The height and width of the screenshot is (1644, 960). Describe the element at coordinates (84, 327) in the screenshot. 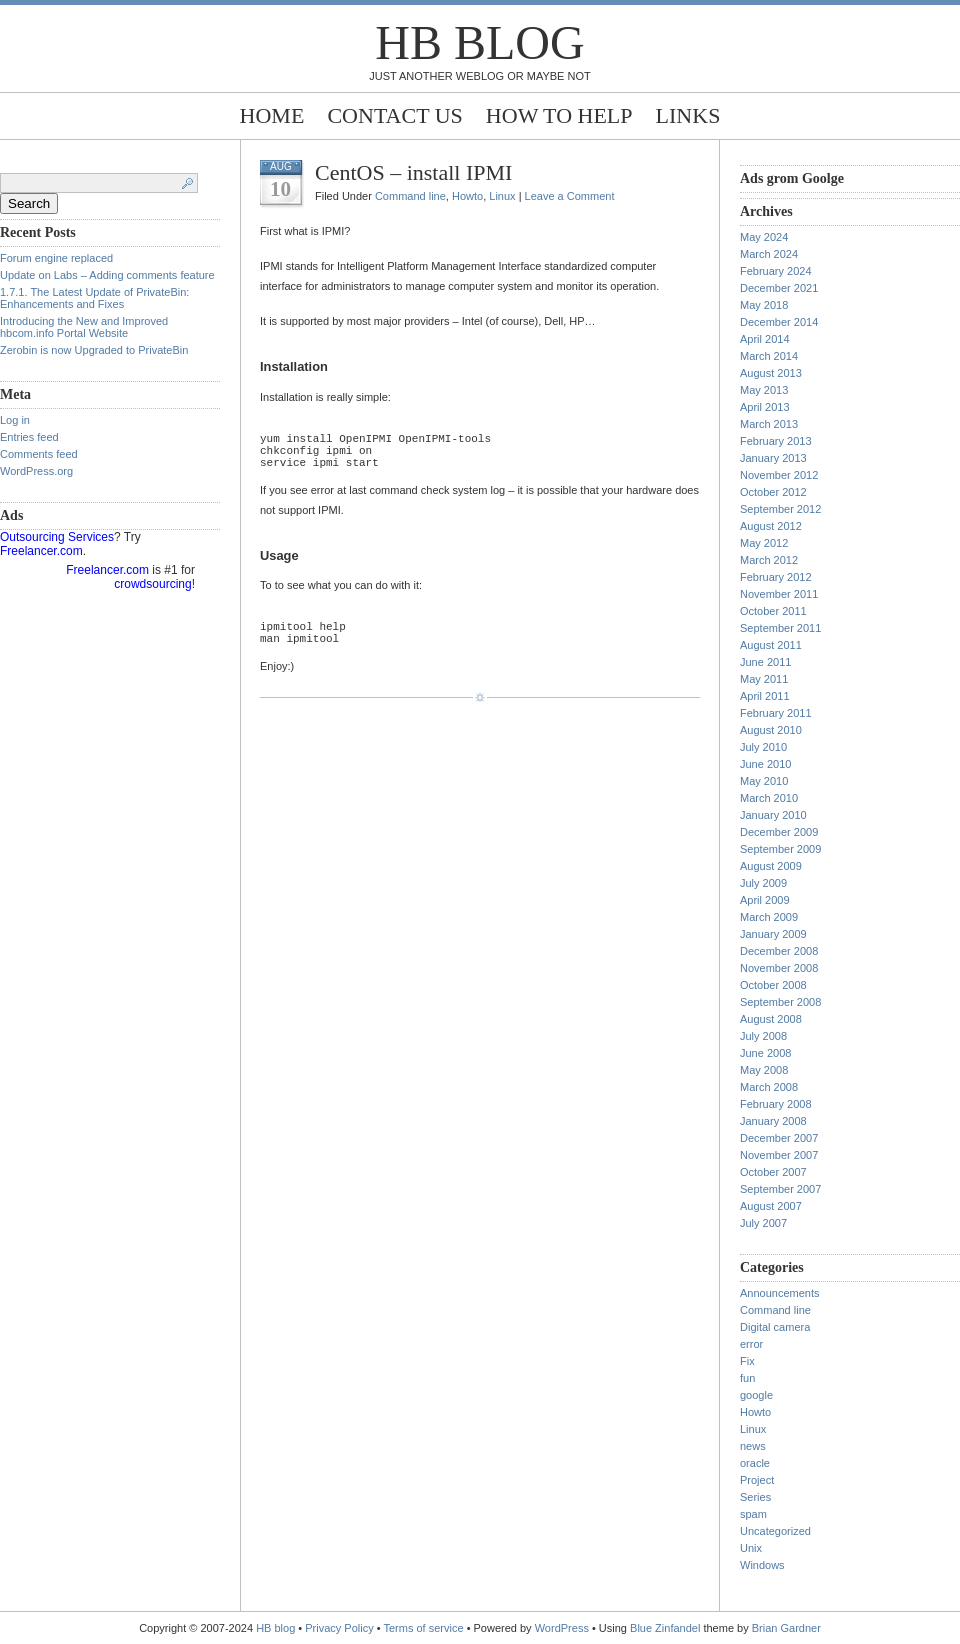

I see `Introducing the New and Improved hbcom.info Portal Website` at that location.